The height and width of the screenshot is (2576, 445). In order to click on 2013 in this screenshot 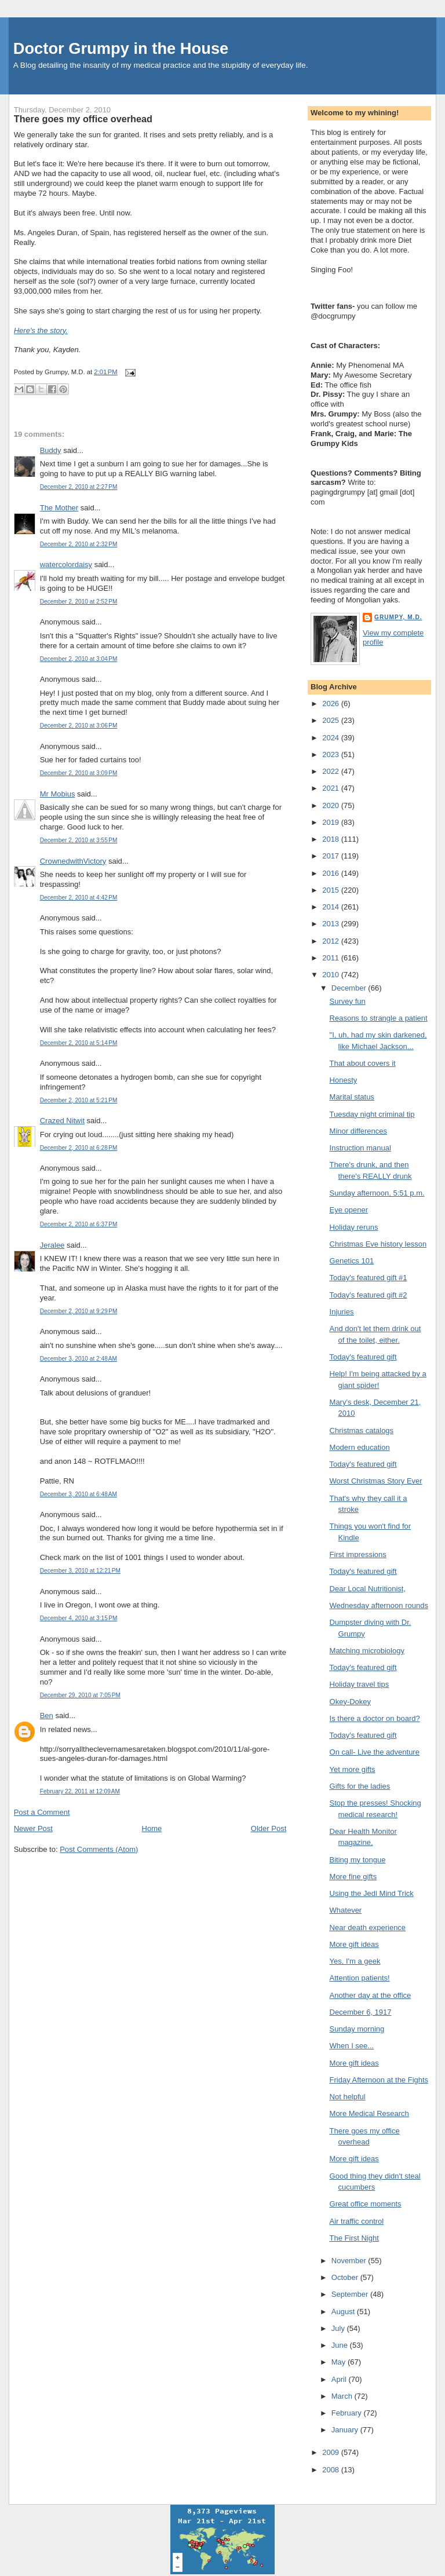, I will do `click(331, 923)`.